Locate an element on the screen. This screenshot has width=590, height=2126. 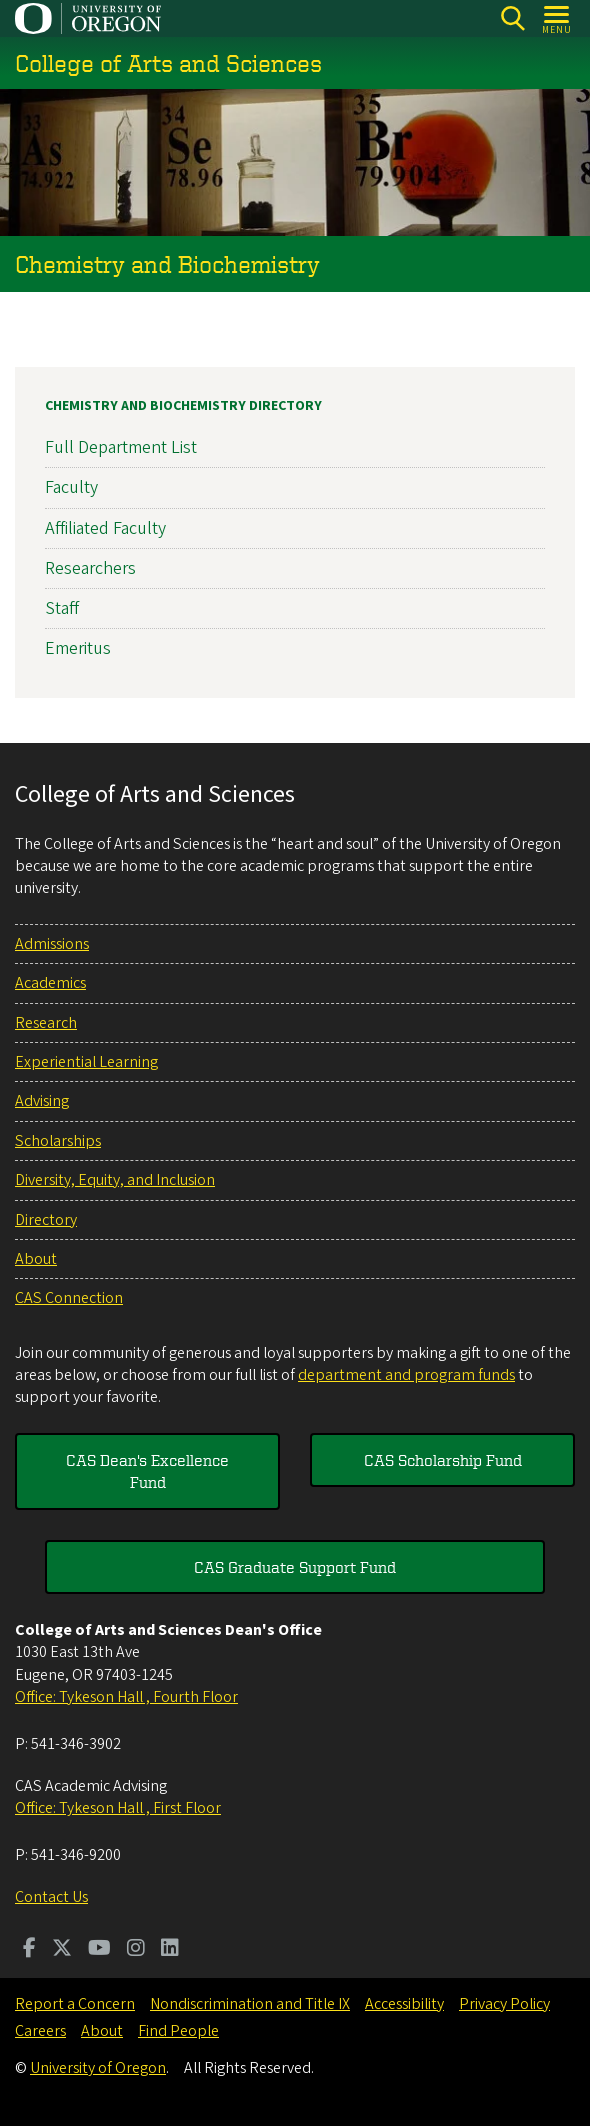
Researchers is located at coordinates (90, 568).